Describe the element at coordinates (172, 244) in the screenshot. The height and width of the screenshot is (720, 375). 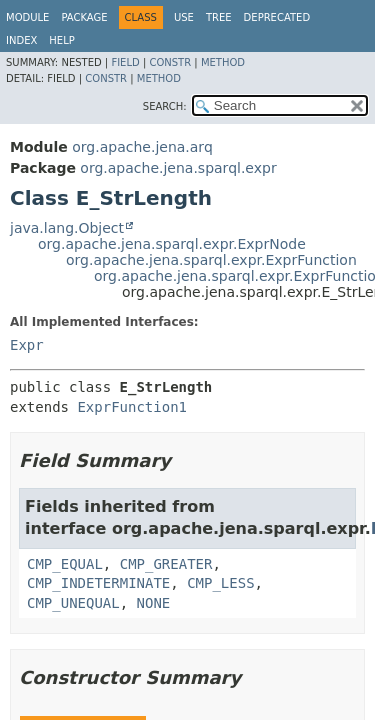
I see `org.apache.jena.sparql.expr.ExprNode` at that location.